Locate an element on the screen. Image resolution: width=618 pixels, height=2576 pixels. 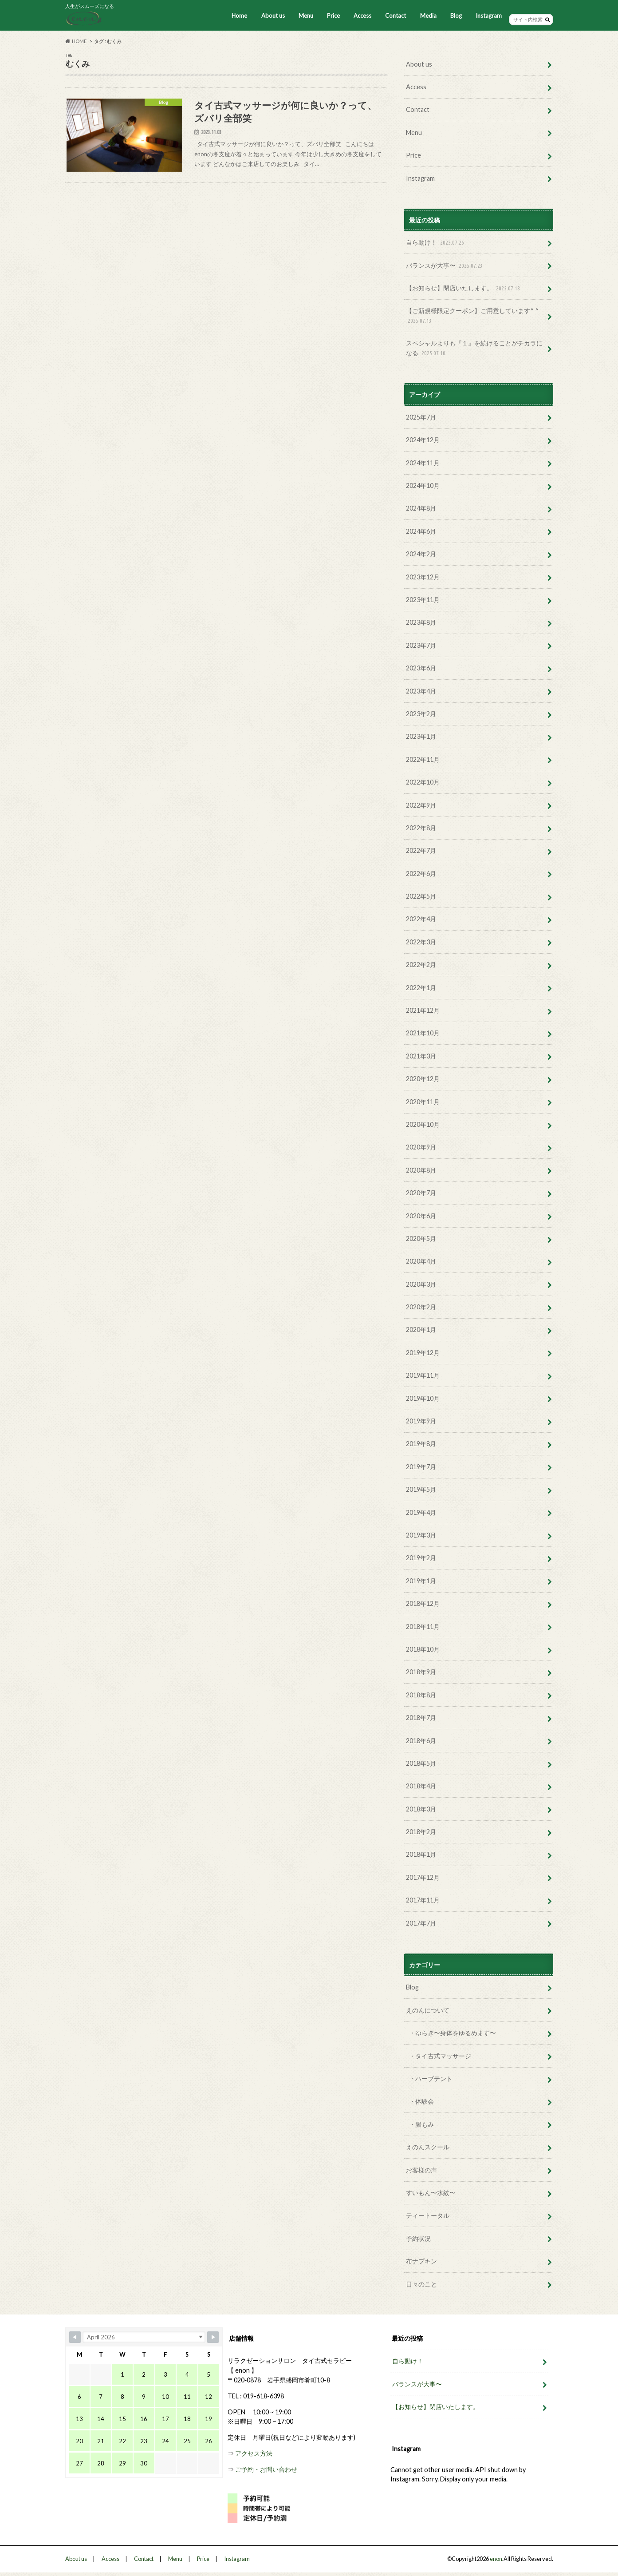
2022年11月 is located at coordinates (423, 759).